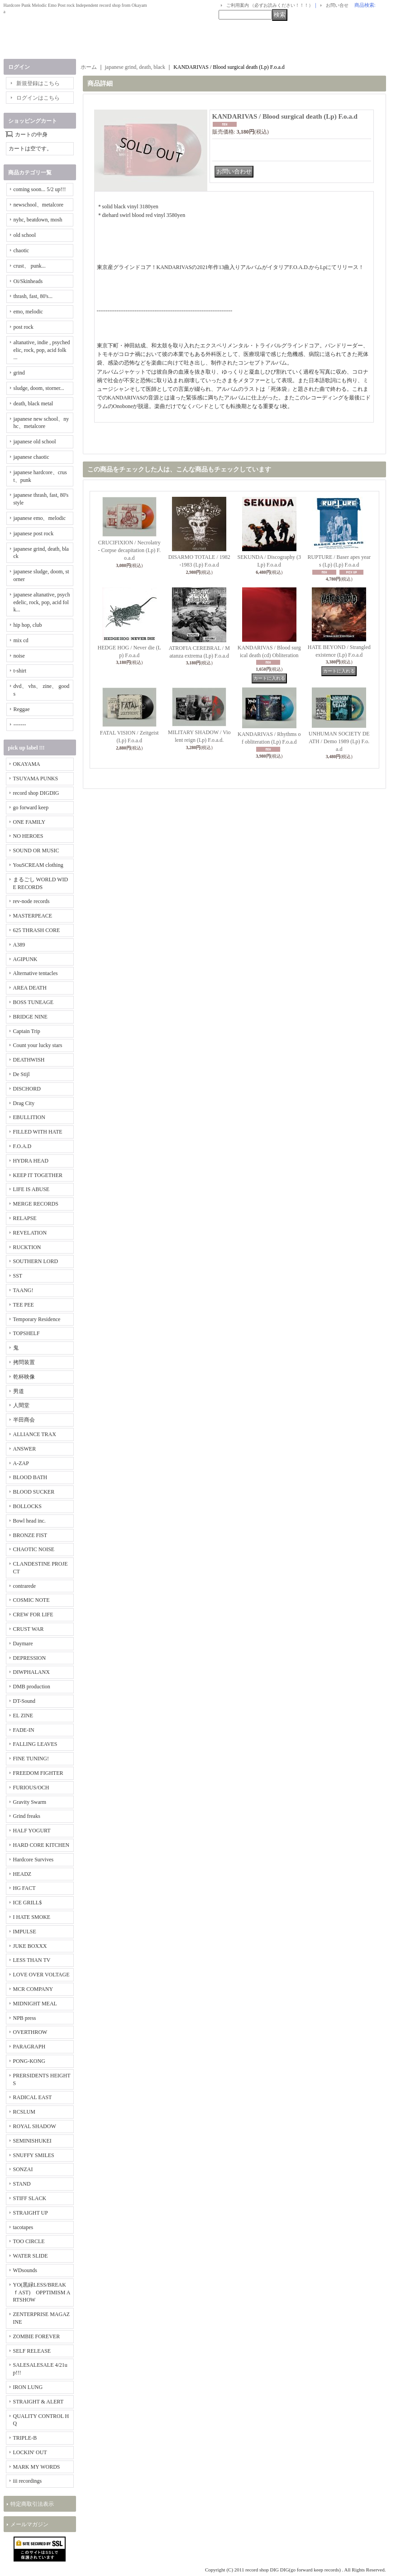 This screenshot has width=396, height=2576. Describe the element at coordinates (24, 1377) in the screenshot. I see `乾杯映像` at that location.